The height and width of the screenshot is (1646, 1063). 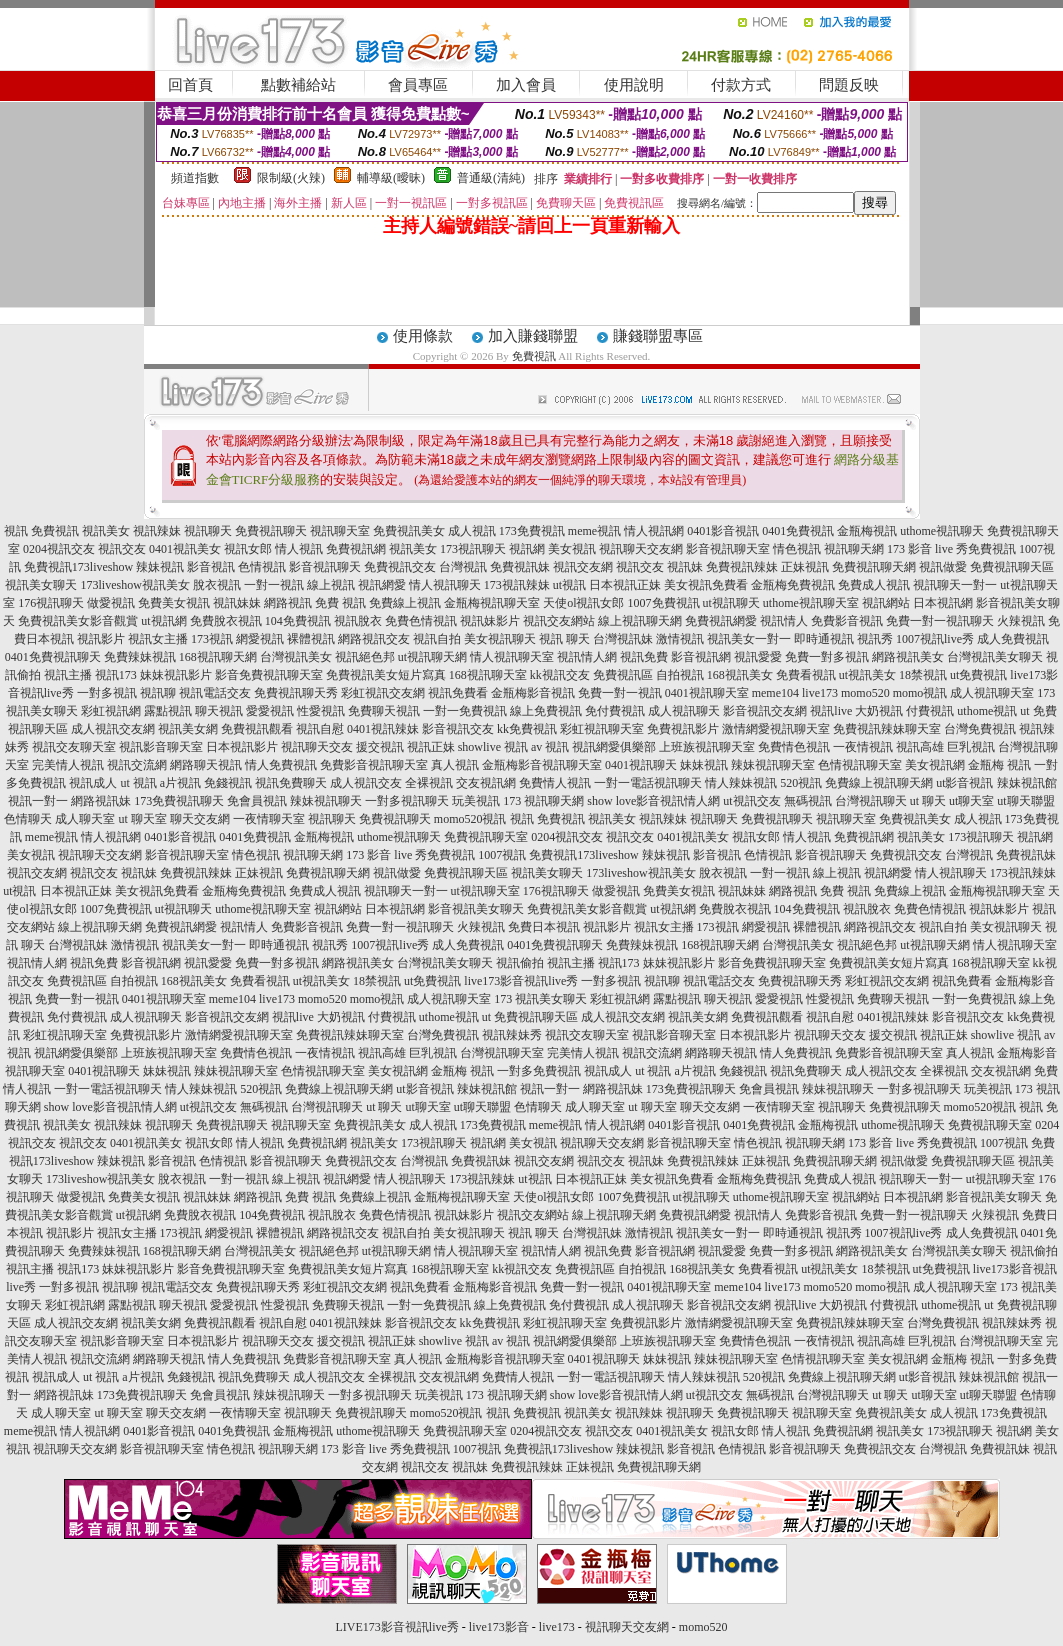 What do you see at coordinates (51, 603) in the screenshot?
I see `176視訊聊天` at bounding box center [51, 603].